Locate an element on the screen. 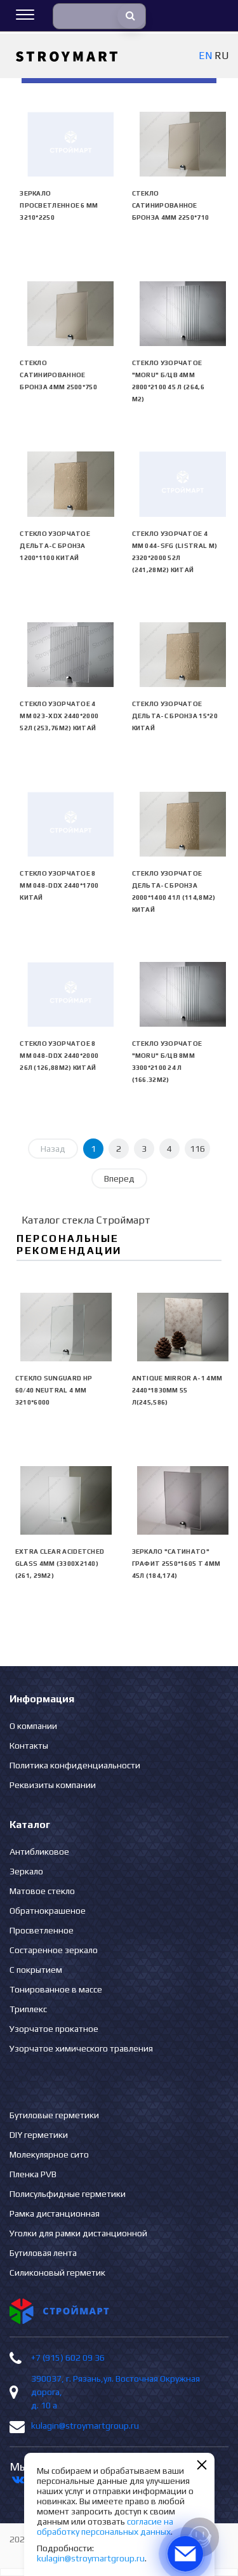  DIY герметики is located at coordinates (39, 2135).